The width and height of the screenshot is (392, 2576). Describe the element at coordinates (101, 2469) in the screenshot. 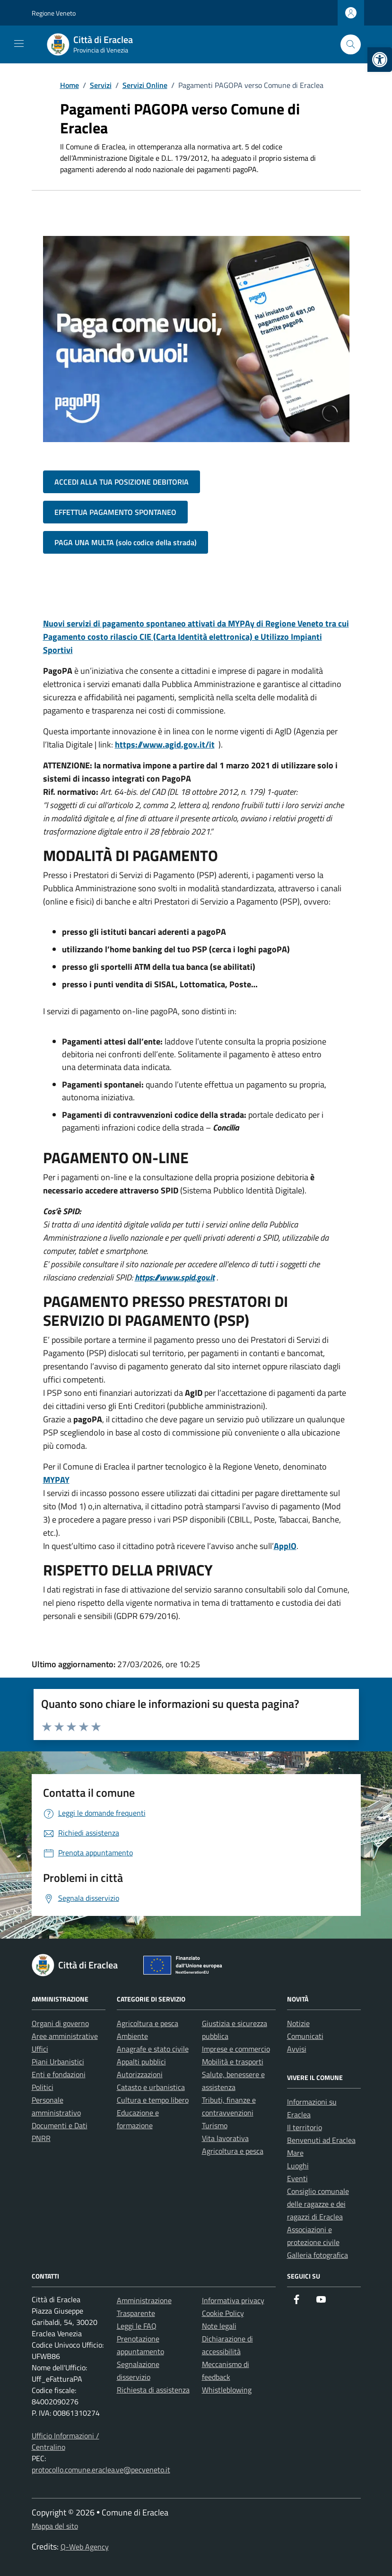

I see `protocollo.comune.eraclea.ve@pecveneto.it [link]` at that location.